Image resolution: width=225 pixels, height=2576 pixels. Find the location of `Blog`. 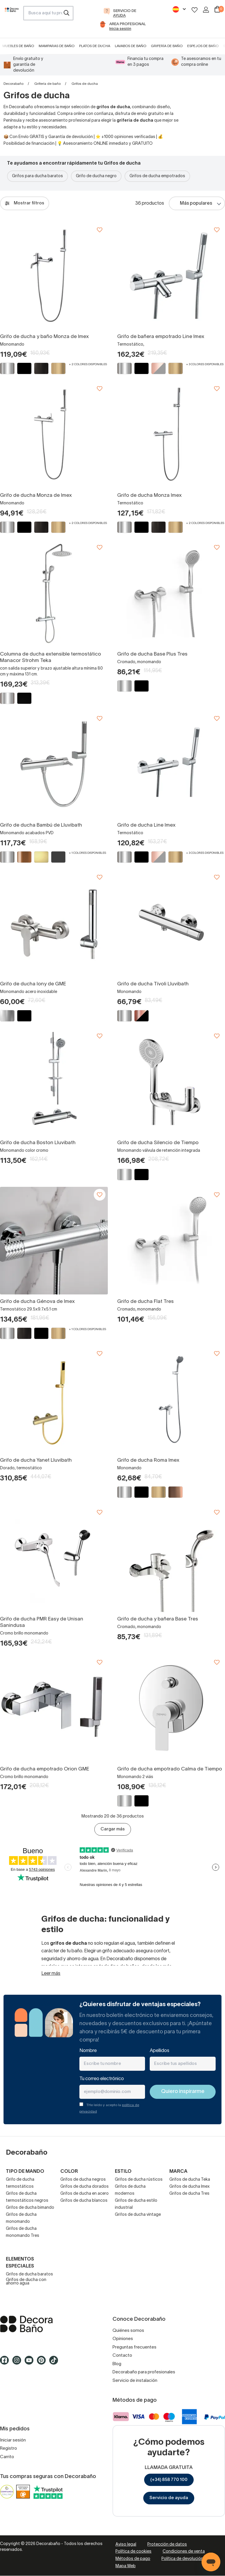

Blog is located at coordinates (116, 2364).